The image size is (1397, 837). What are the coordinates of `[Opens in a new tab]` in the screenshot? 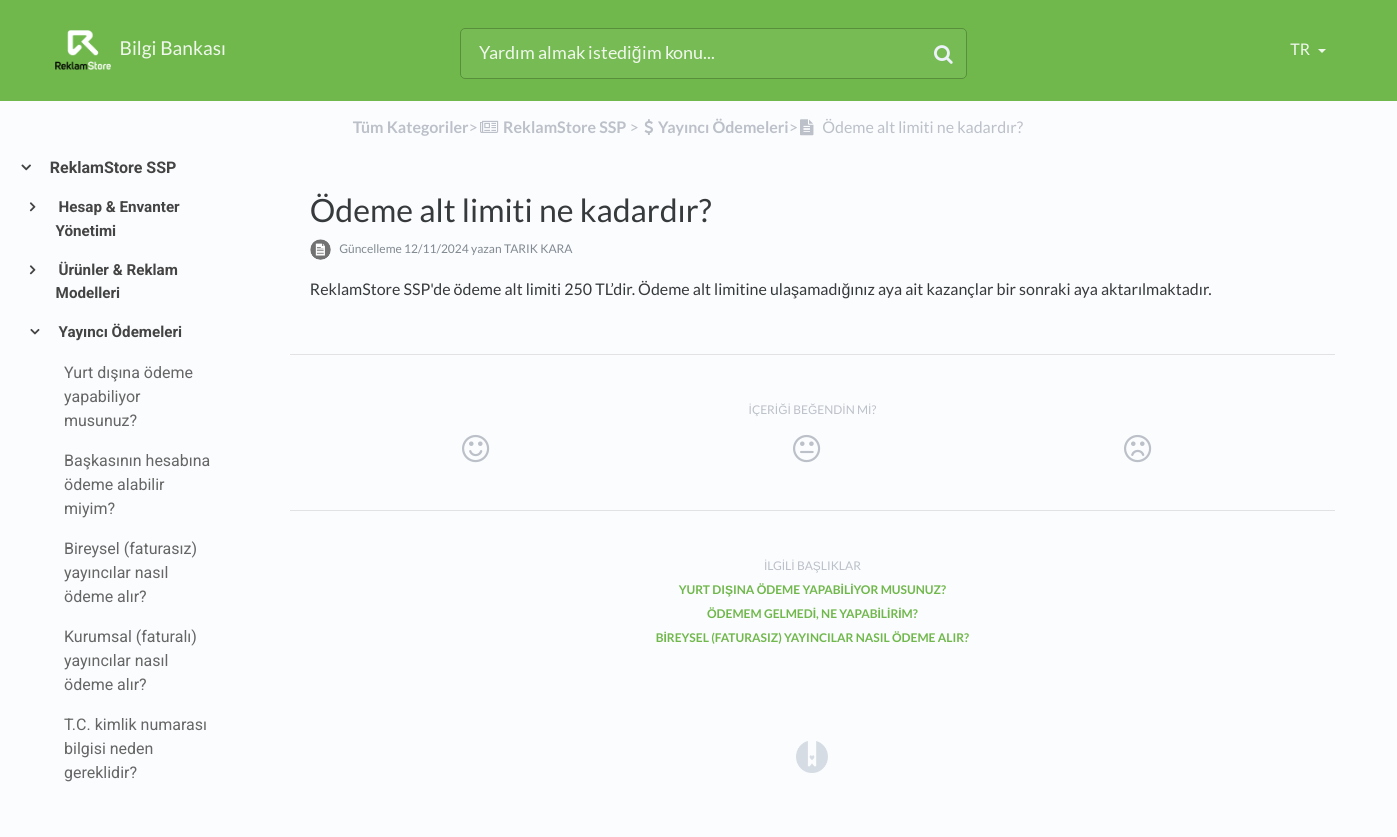 It's located at (812, 755).